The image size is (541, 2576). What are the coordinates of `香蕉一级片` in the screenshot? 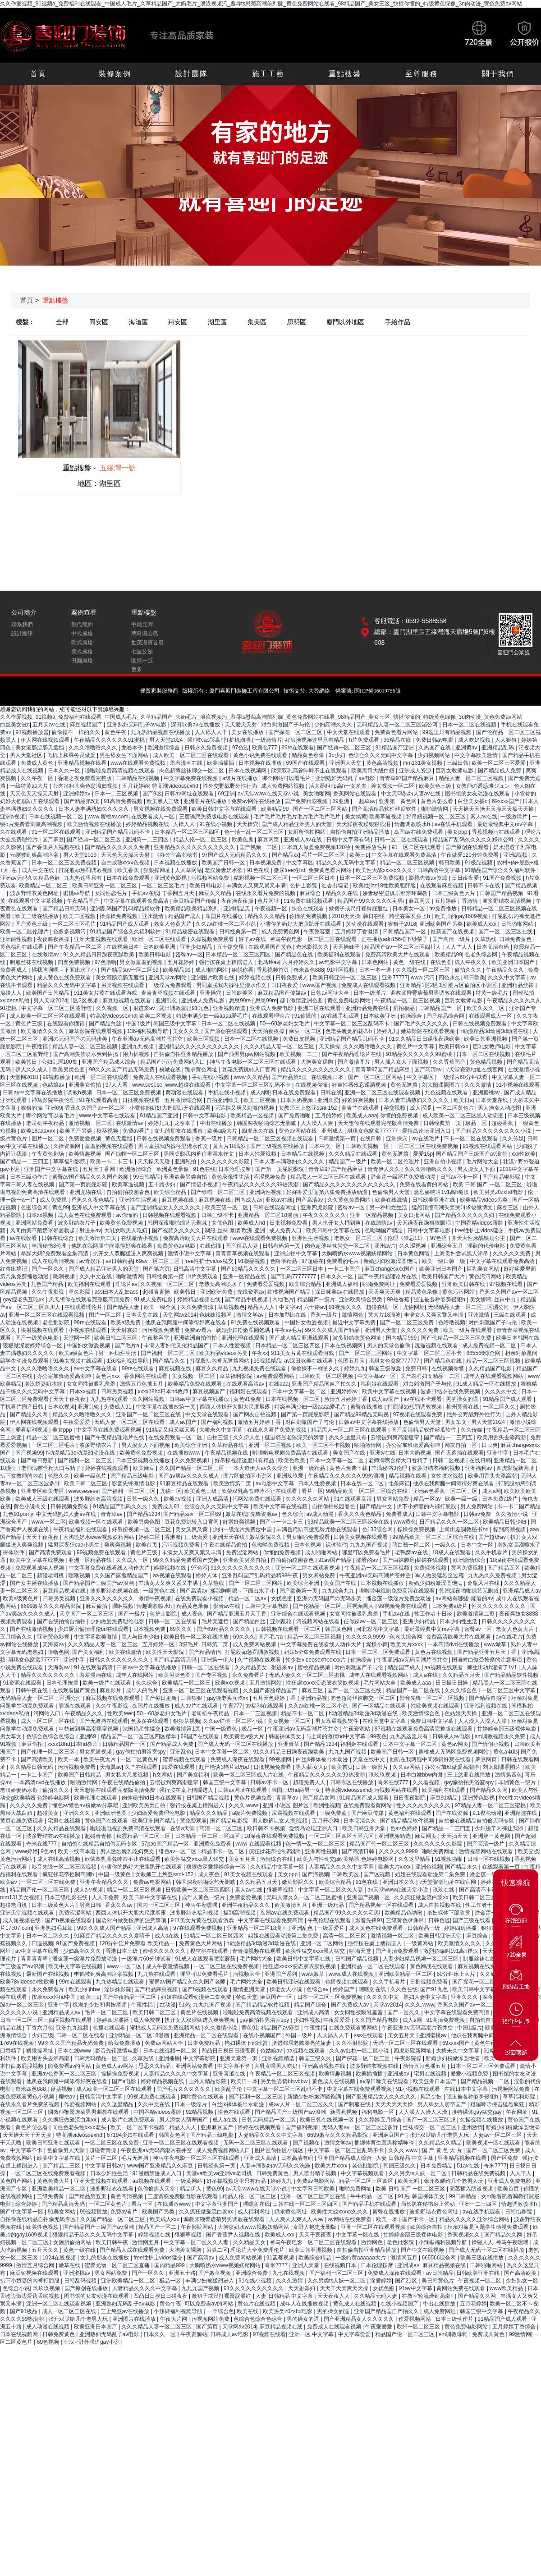 It's located at (209, 1138).